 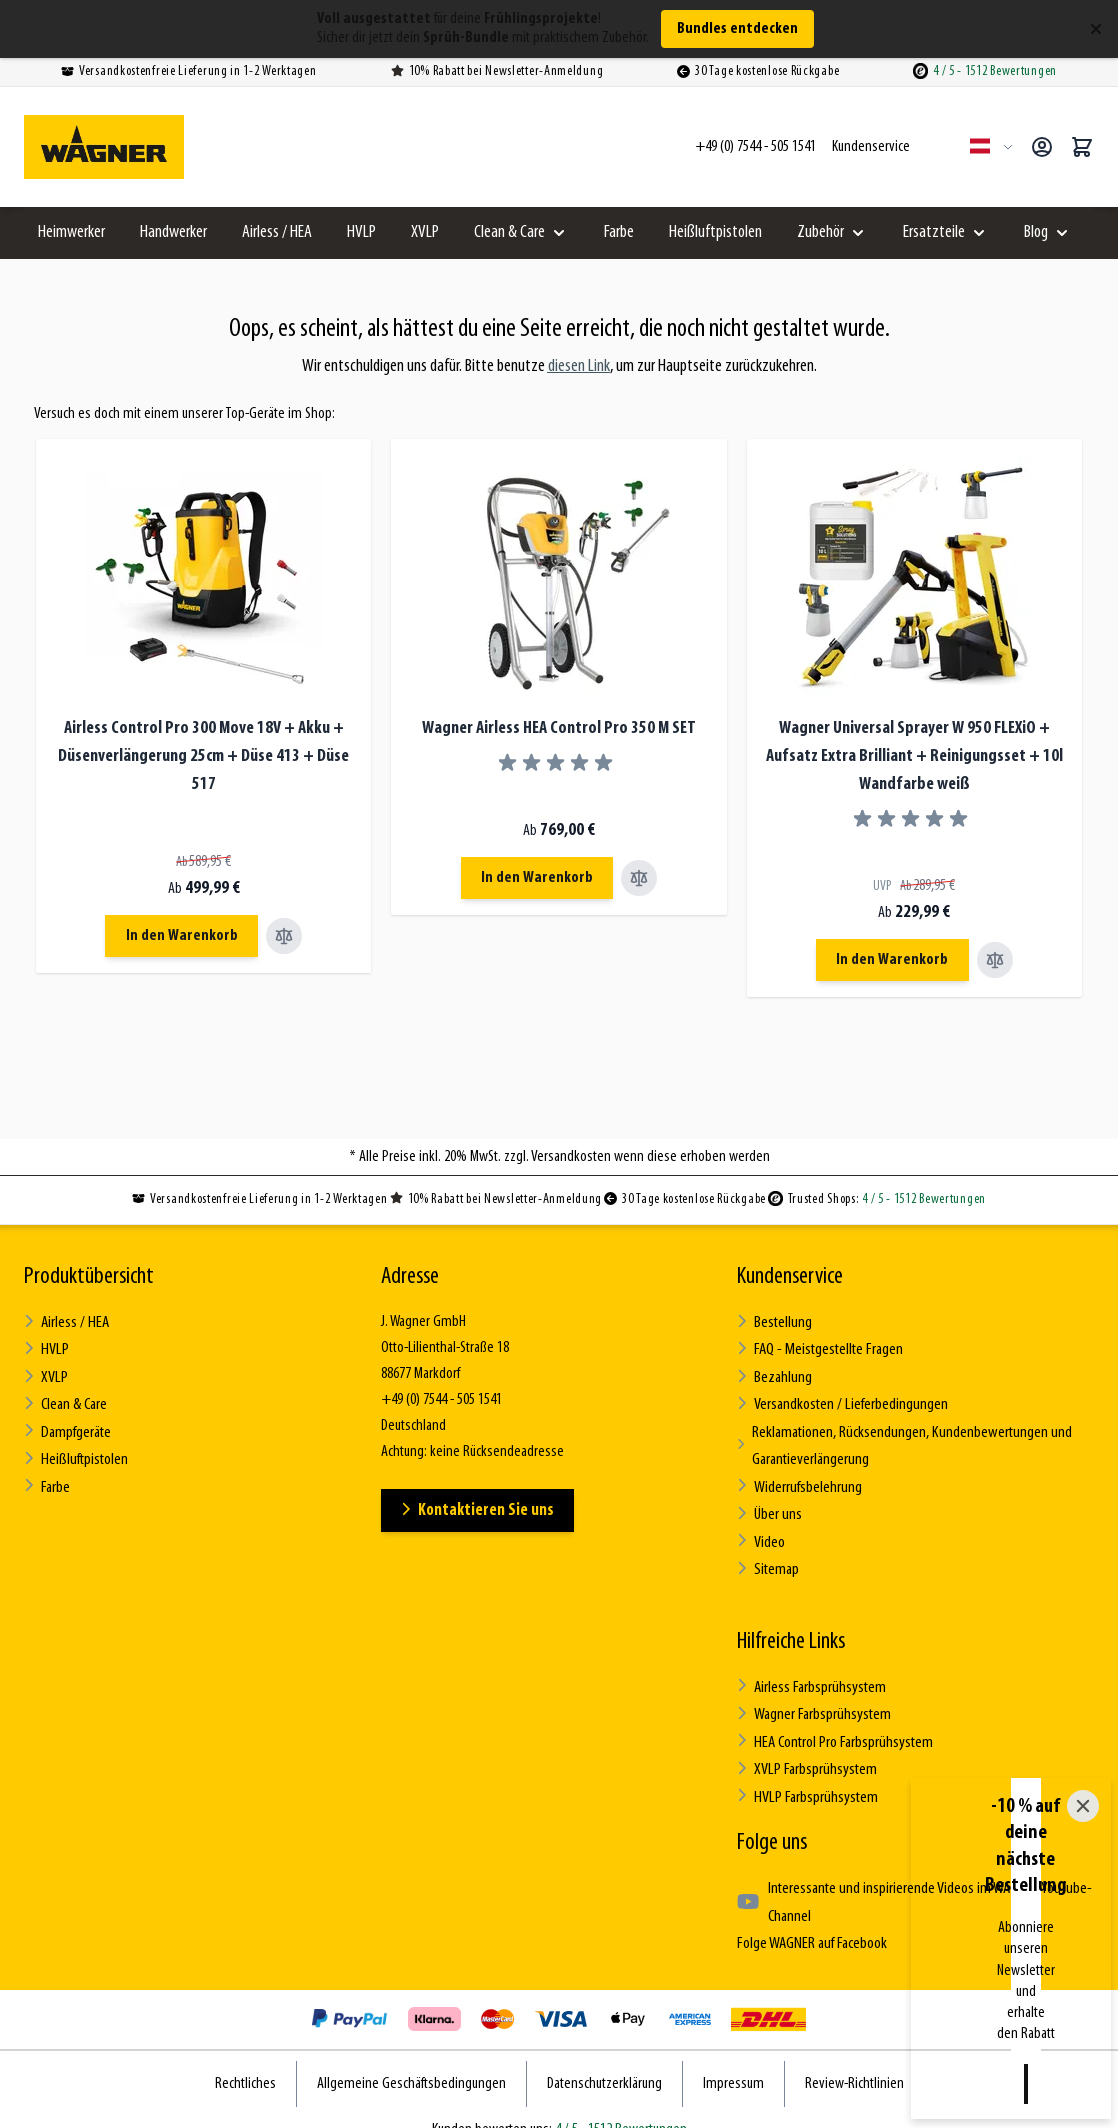 I want to click on [Vergleichen Wagner Universal Sprayer W 950 FLEXiO + Aufsatz Extra Brilliant + Reinigungsset + 10l Wandfarbe weiß], so click(x=998, y=960).